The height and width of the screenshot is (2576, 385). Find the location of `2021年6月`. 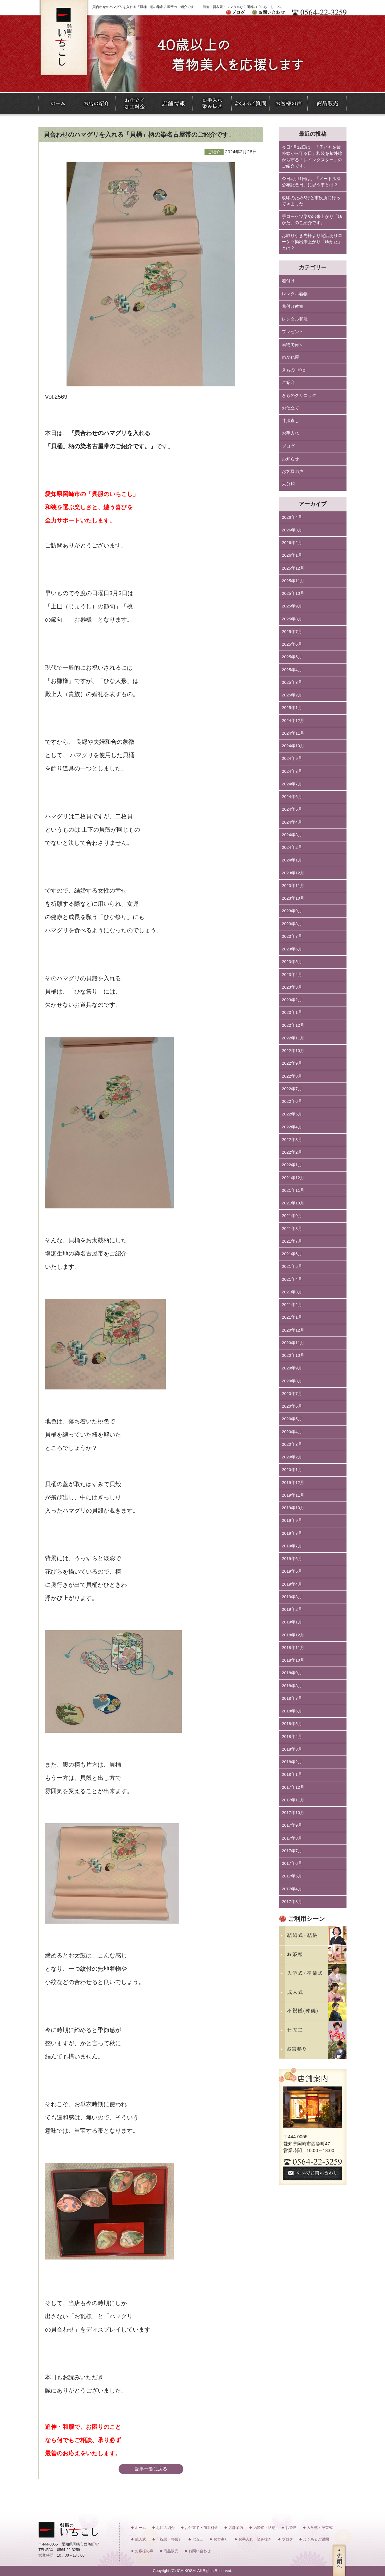

2021年6月 is located at coordinates (292, 1254).